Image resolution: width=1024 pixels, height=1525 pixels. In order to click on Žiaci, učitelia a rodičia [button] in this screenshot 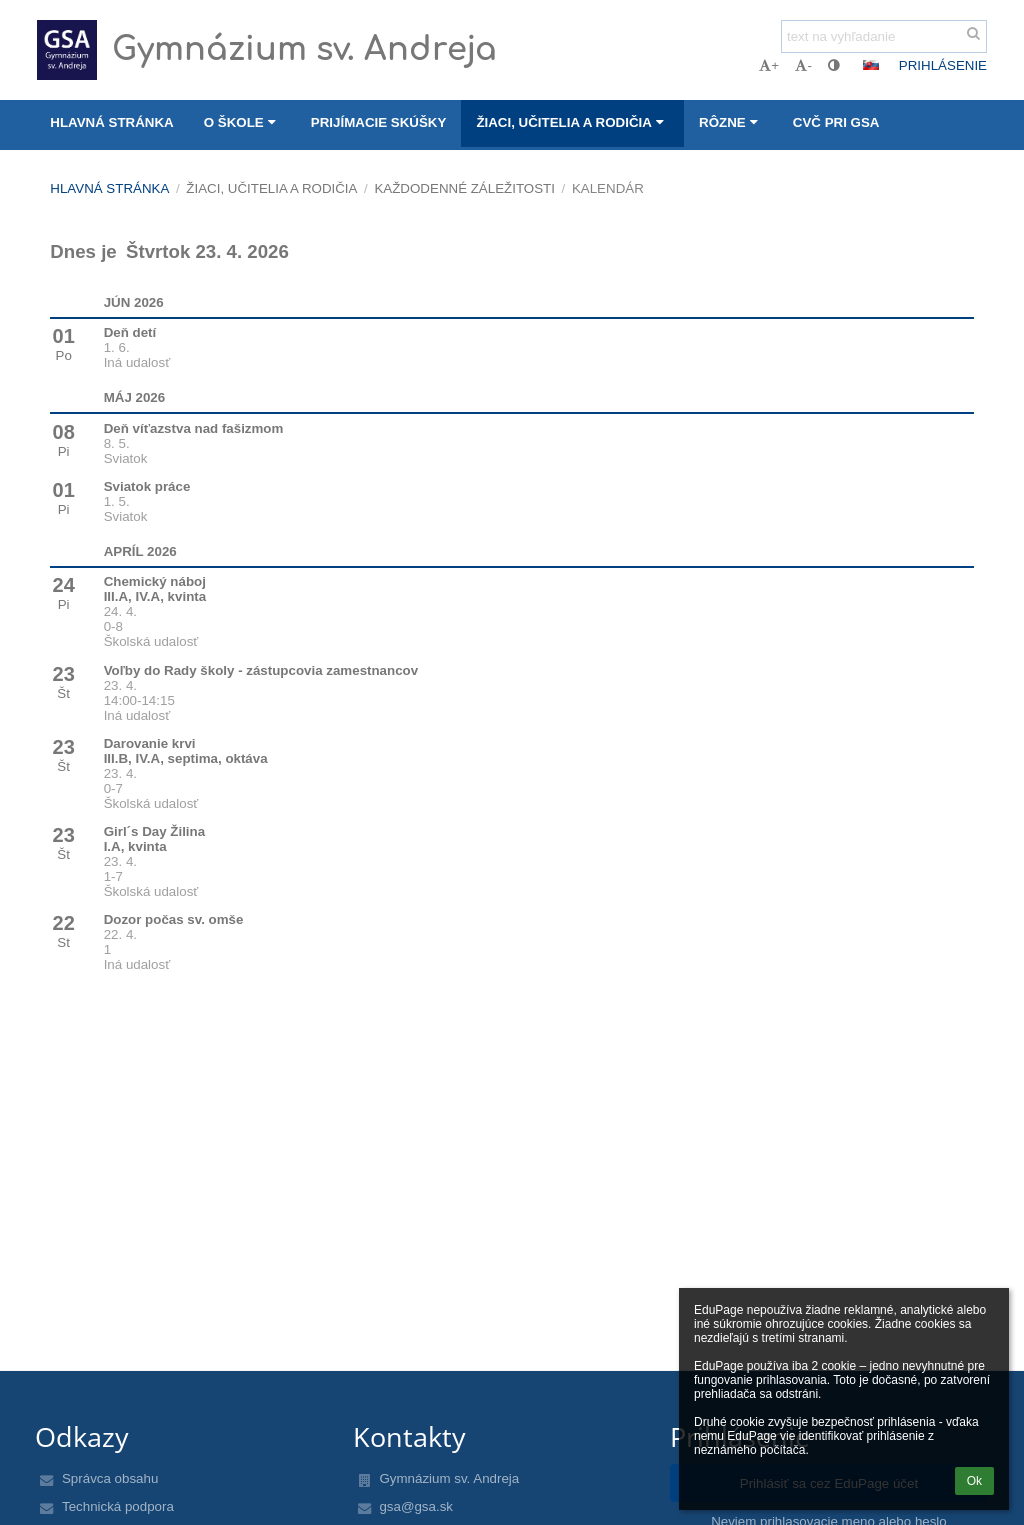, I will do `click(572, 122)`.